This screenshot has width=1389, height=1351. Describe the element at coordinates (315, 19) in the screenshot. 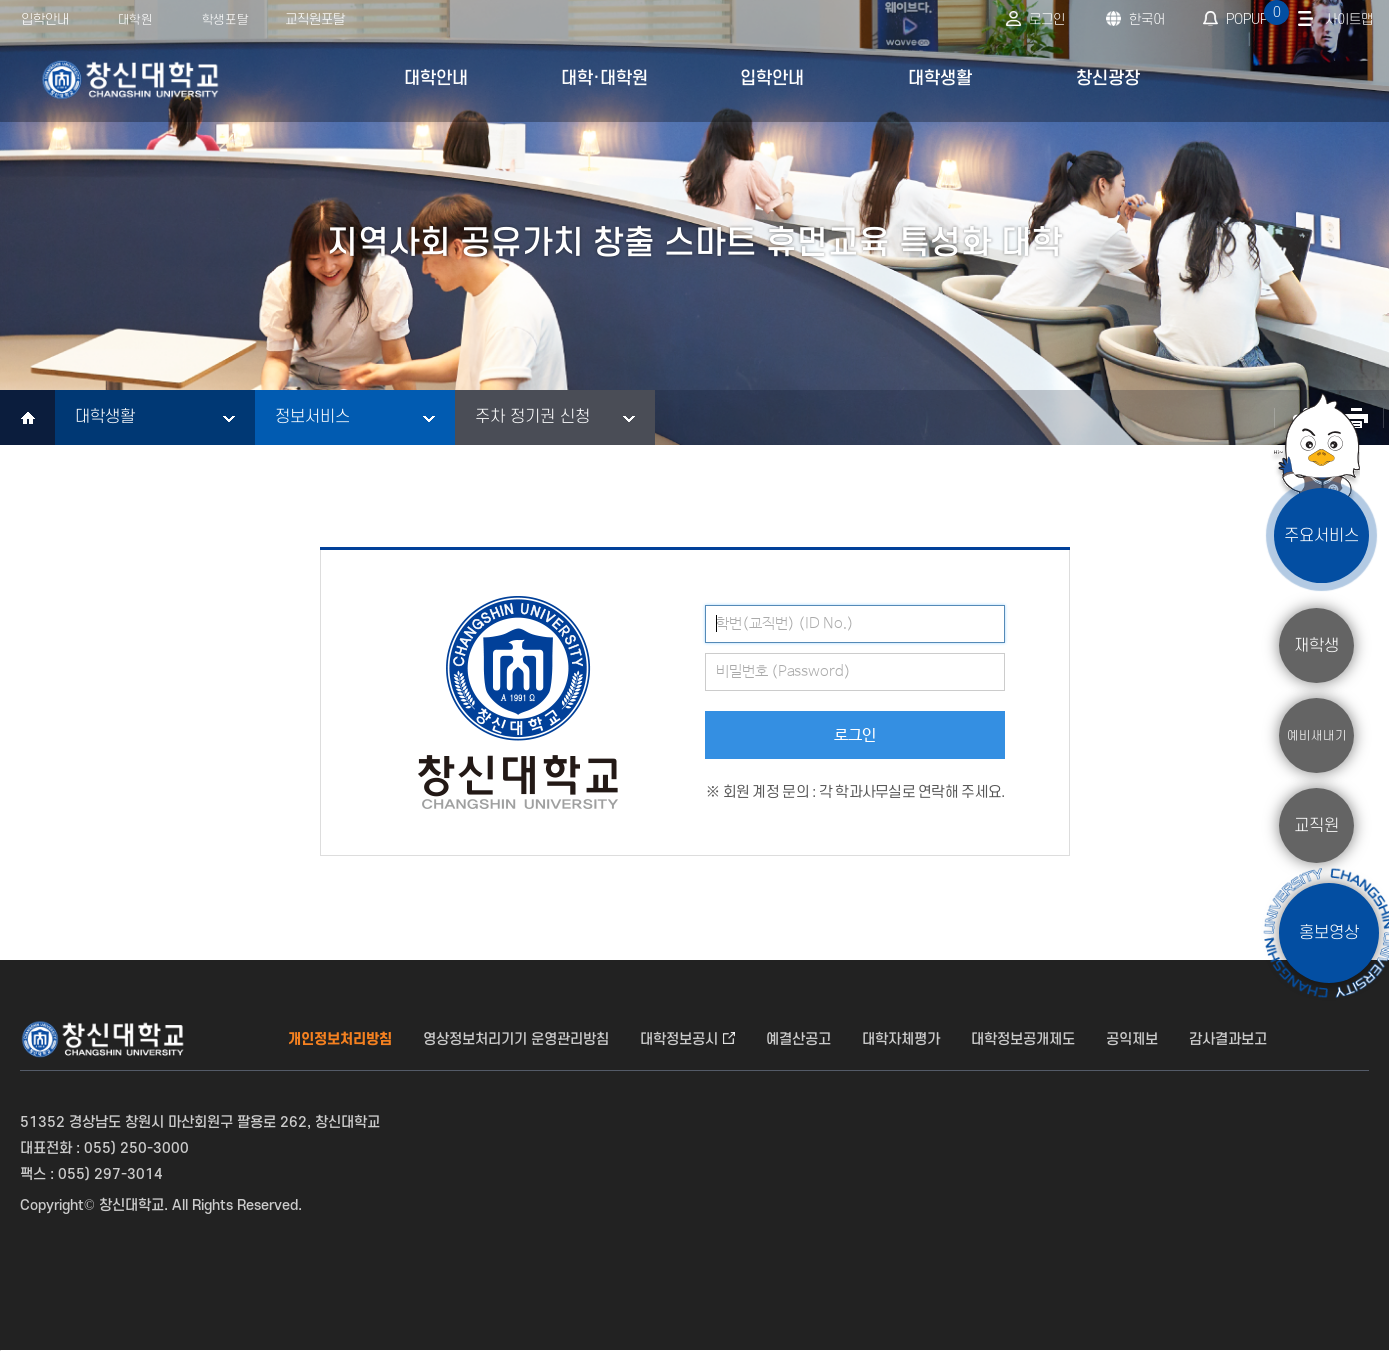

I see `교직원포탈` at that location.